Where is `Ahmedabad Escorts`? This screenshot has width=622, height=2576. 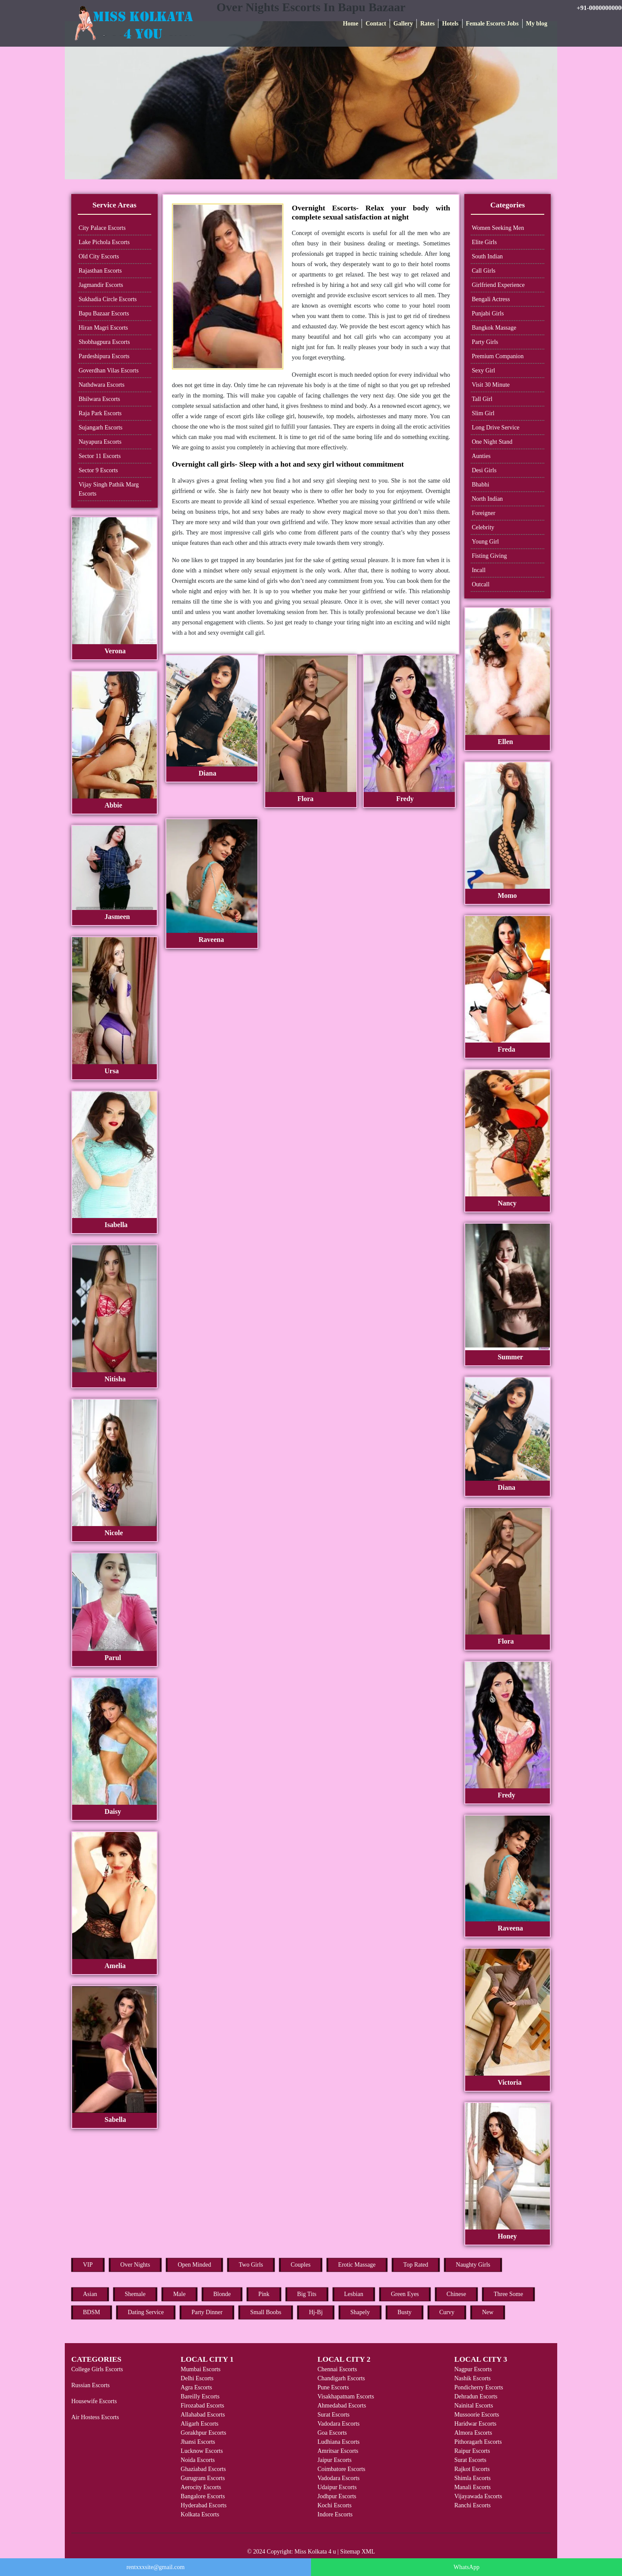 Ahmedabad Escorts is located at coordinates (341, 2405).